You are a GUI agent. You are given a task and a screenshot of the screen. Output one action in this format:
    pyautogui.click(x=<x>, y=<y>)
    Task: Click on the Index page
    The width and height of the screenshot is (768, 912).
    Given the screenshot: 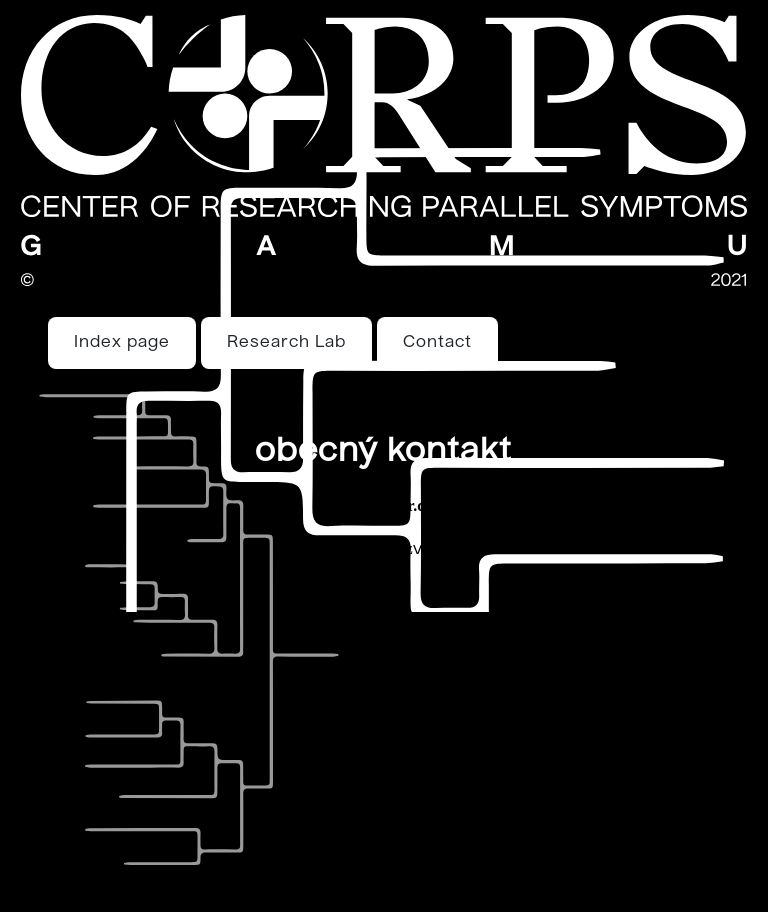 What is the action you would take?
    pyautogui.click(x=122, y=343)
    